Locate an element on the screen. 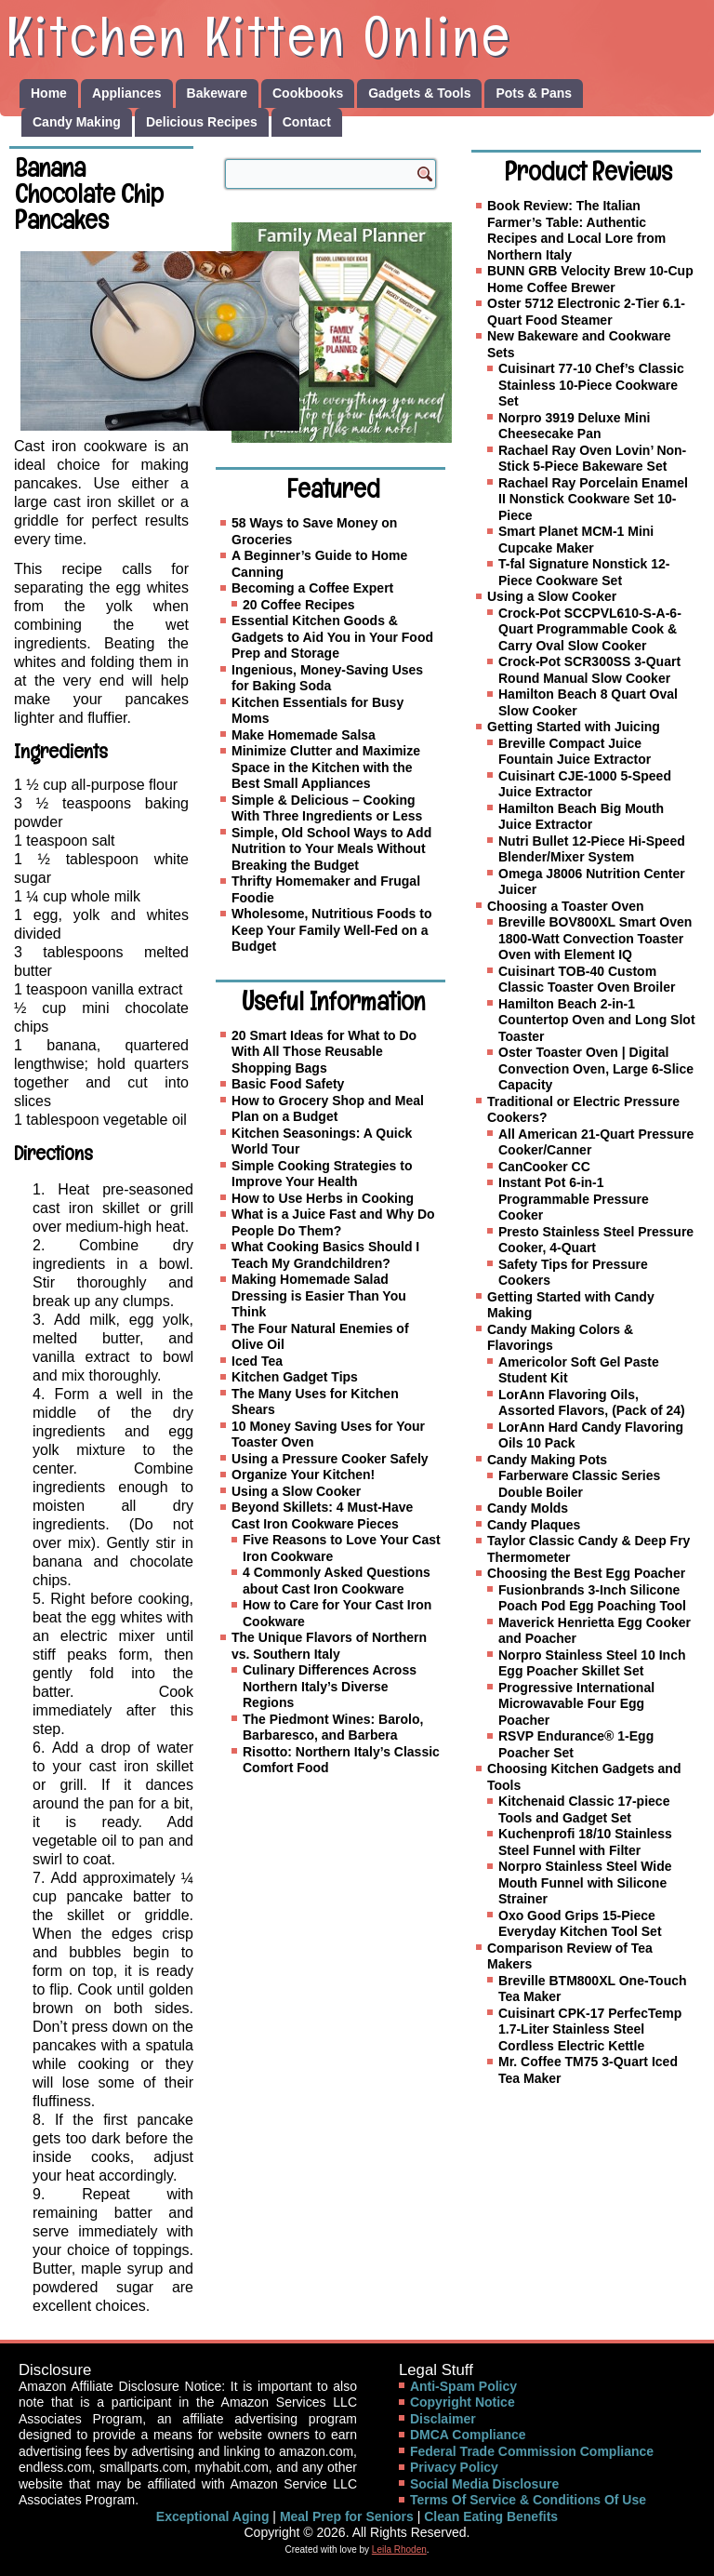 The width and height of the screenshot is (714, 2576). Getting Started with Juicing is located at coordinates (573, 726).